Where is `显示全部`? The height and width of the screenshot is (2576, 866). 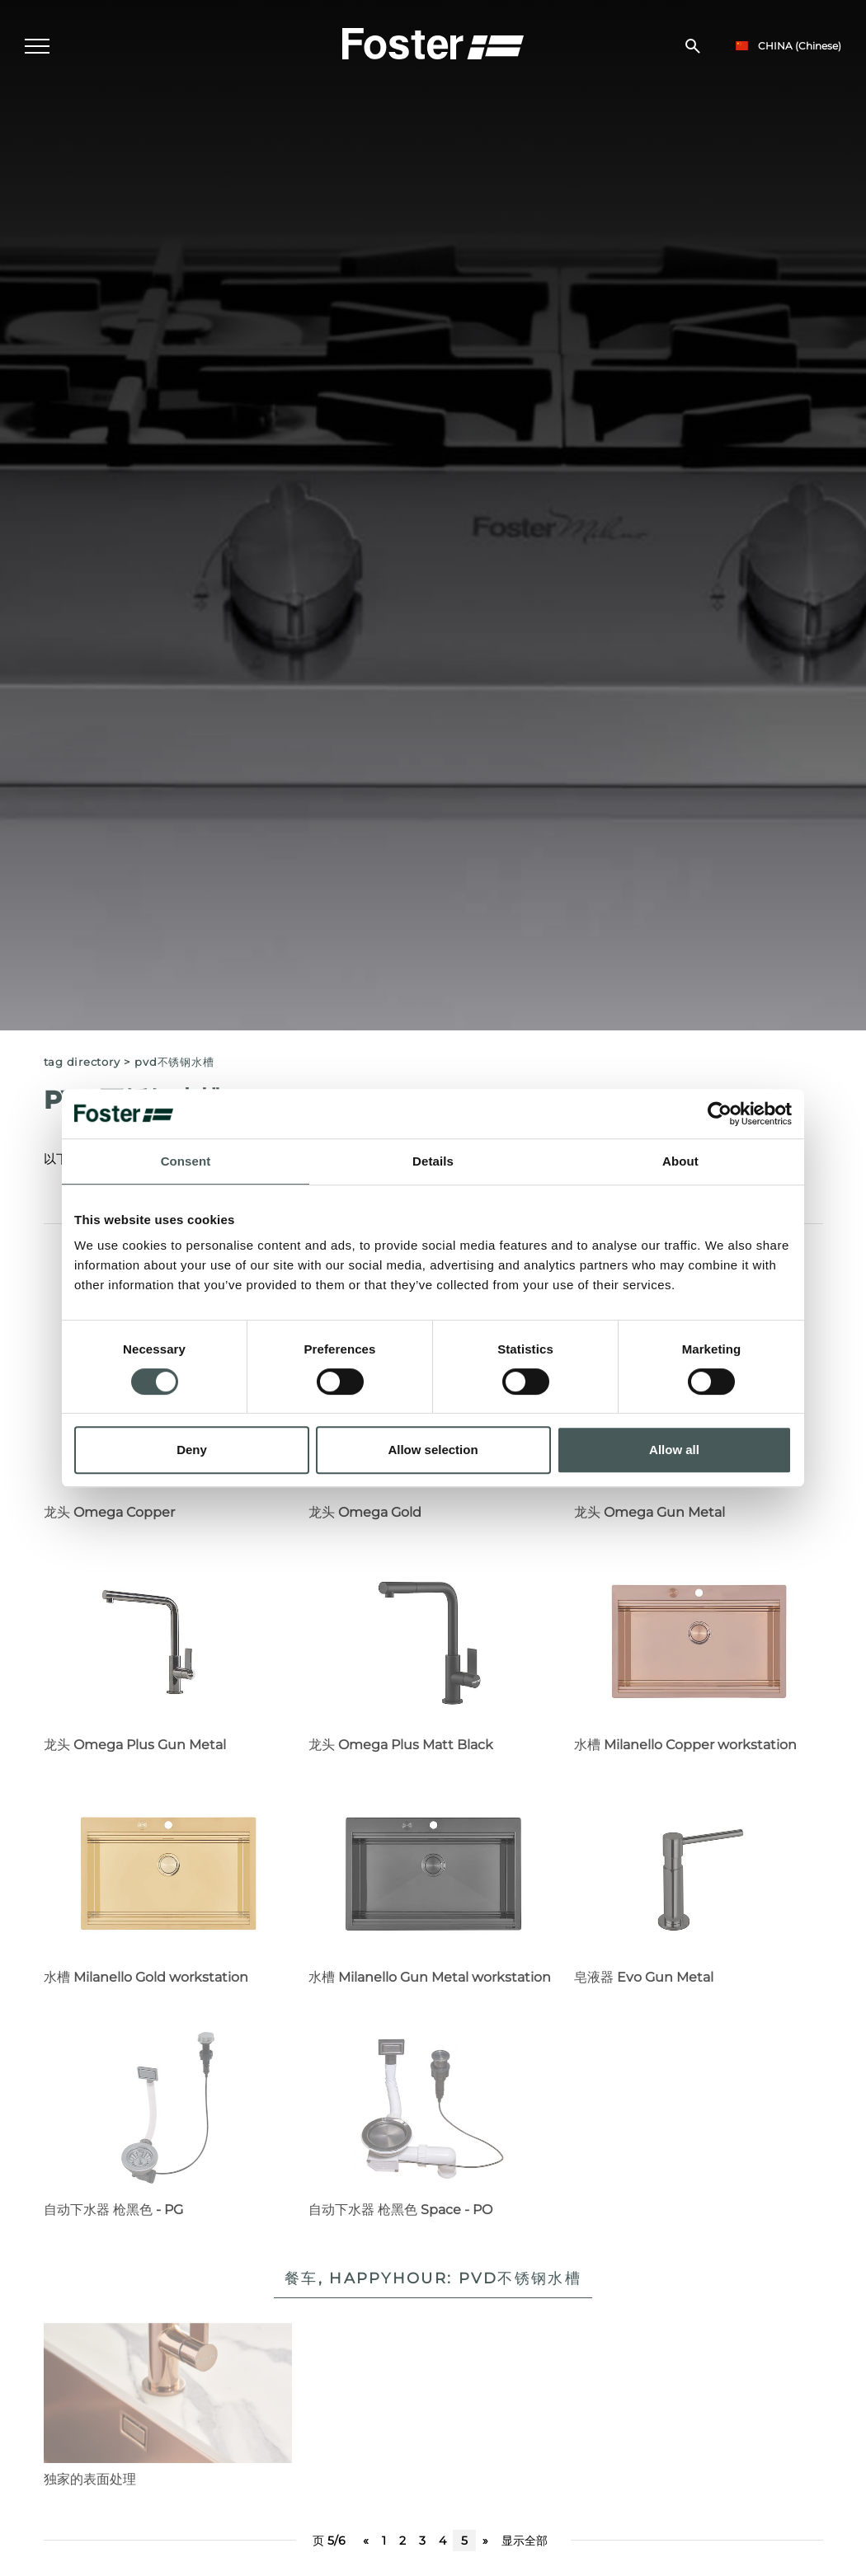
显示全部 is located at coordinates (524, 2540).